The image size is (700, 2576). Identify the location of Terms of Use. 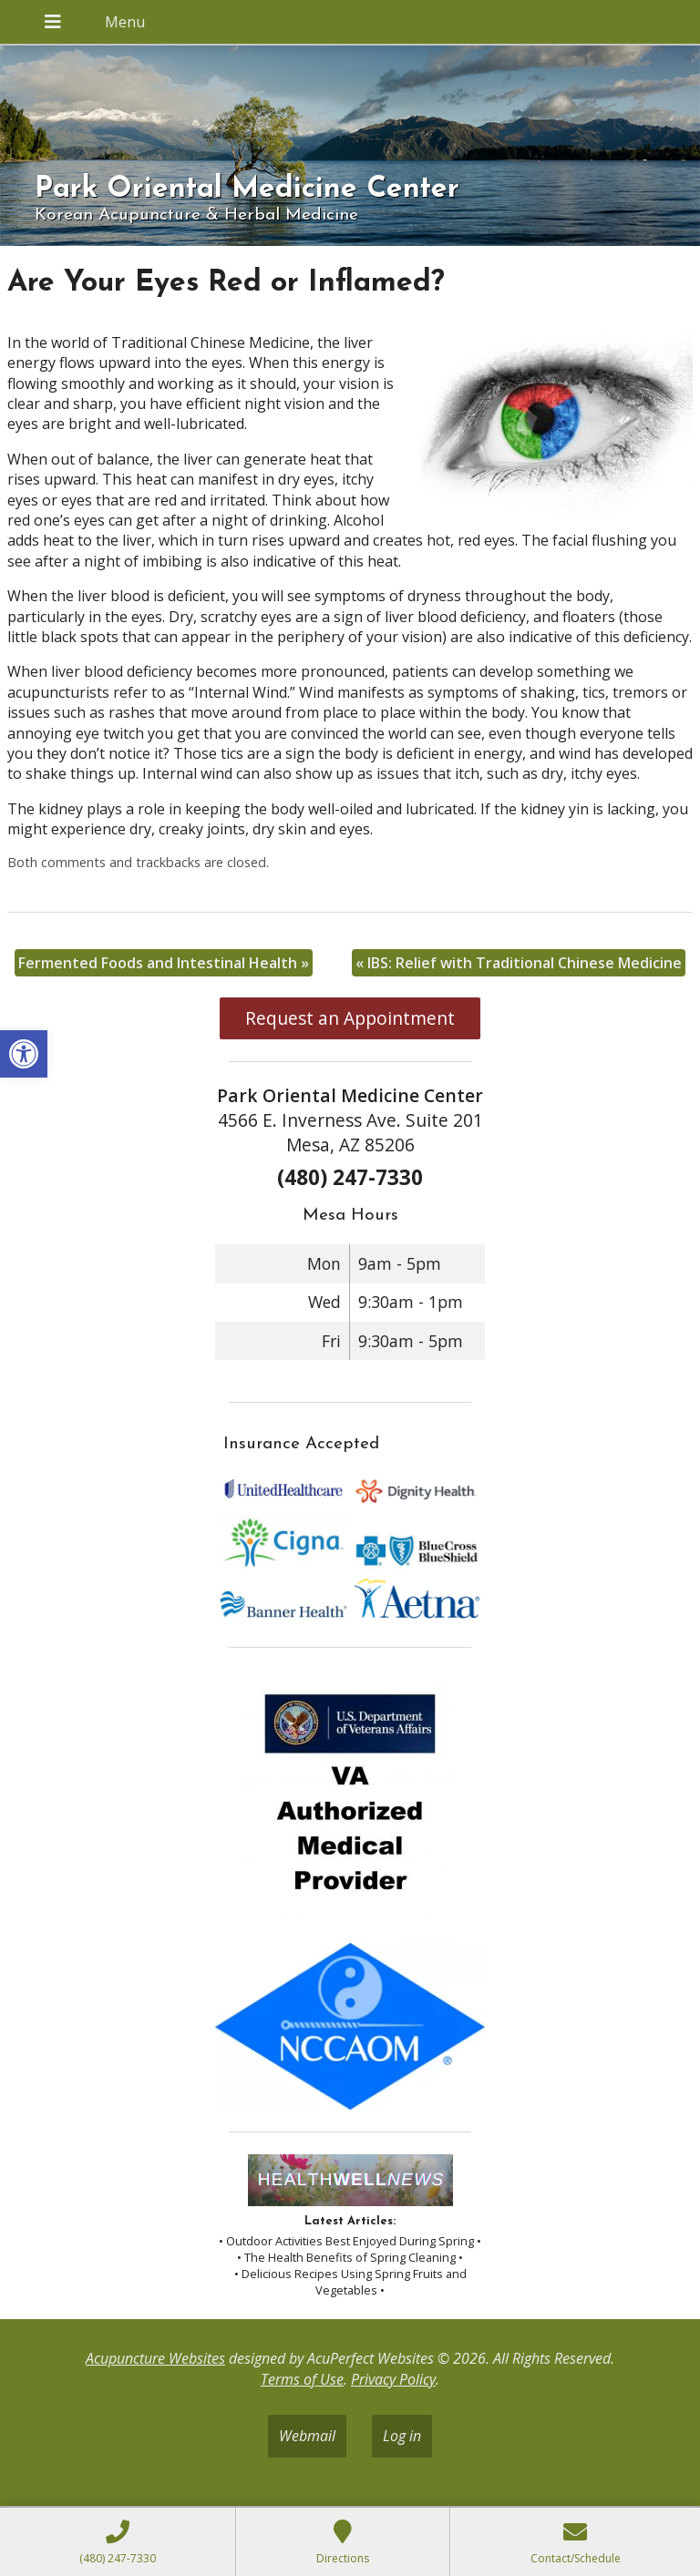
(302, 2379).